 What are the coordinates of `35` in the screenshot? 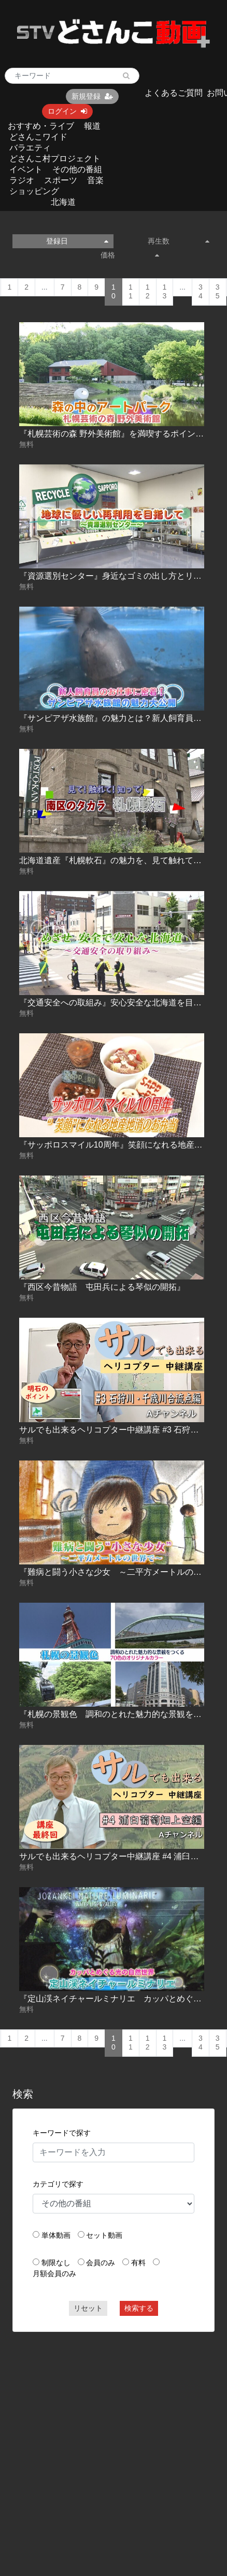 It's located at (218, 291).